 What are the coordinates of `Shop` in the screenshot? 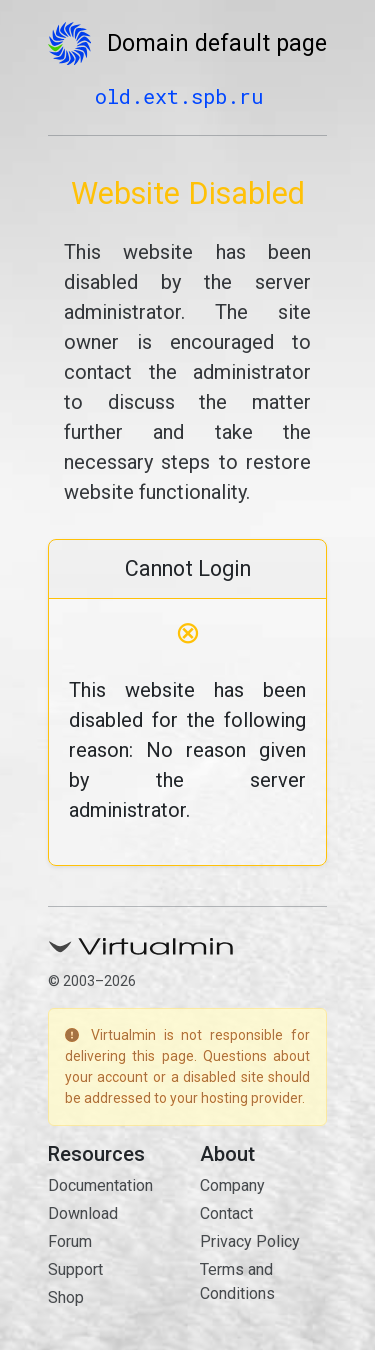 It's located at (66, 1297).